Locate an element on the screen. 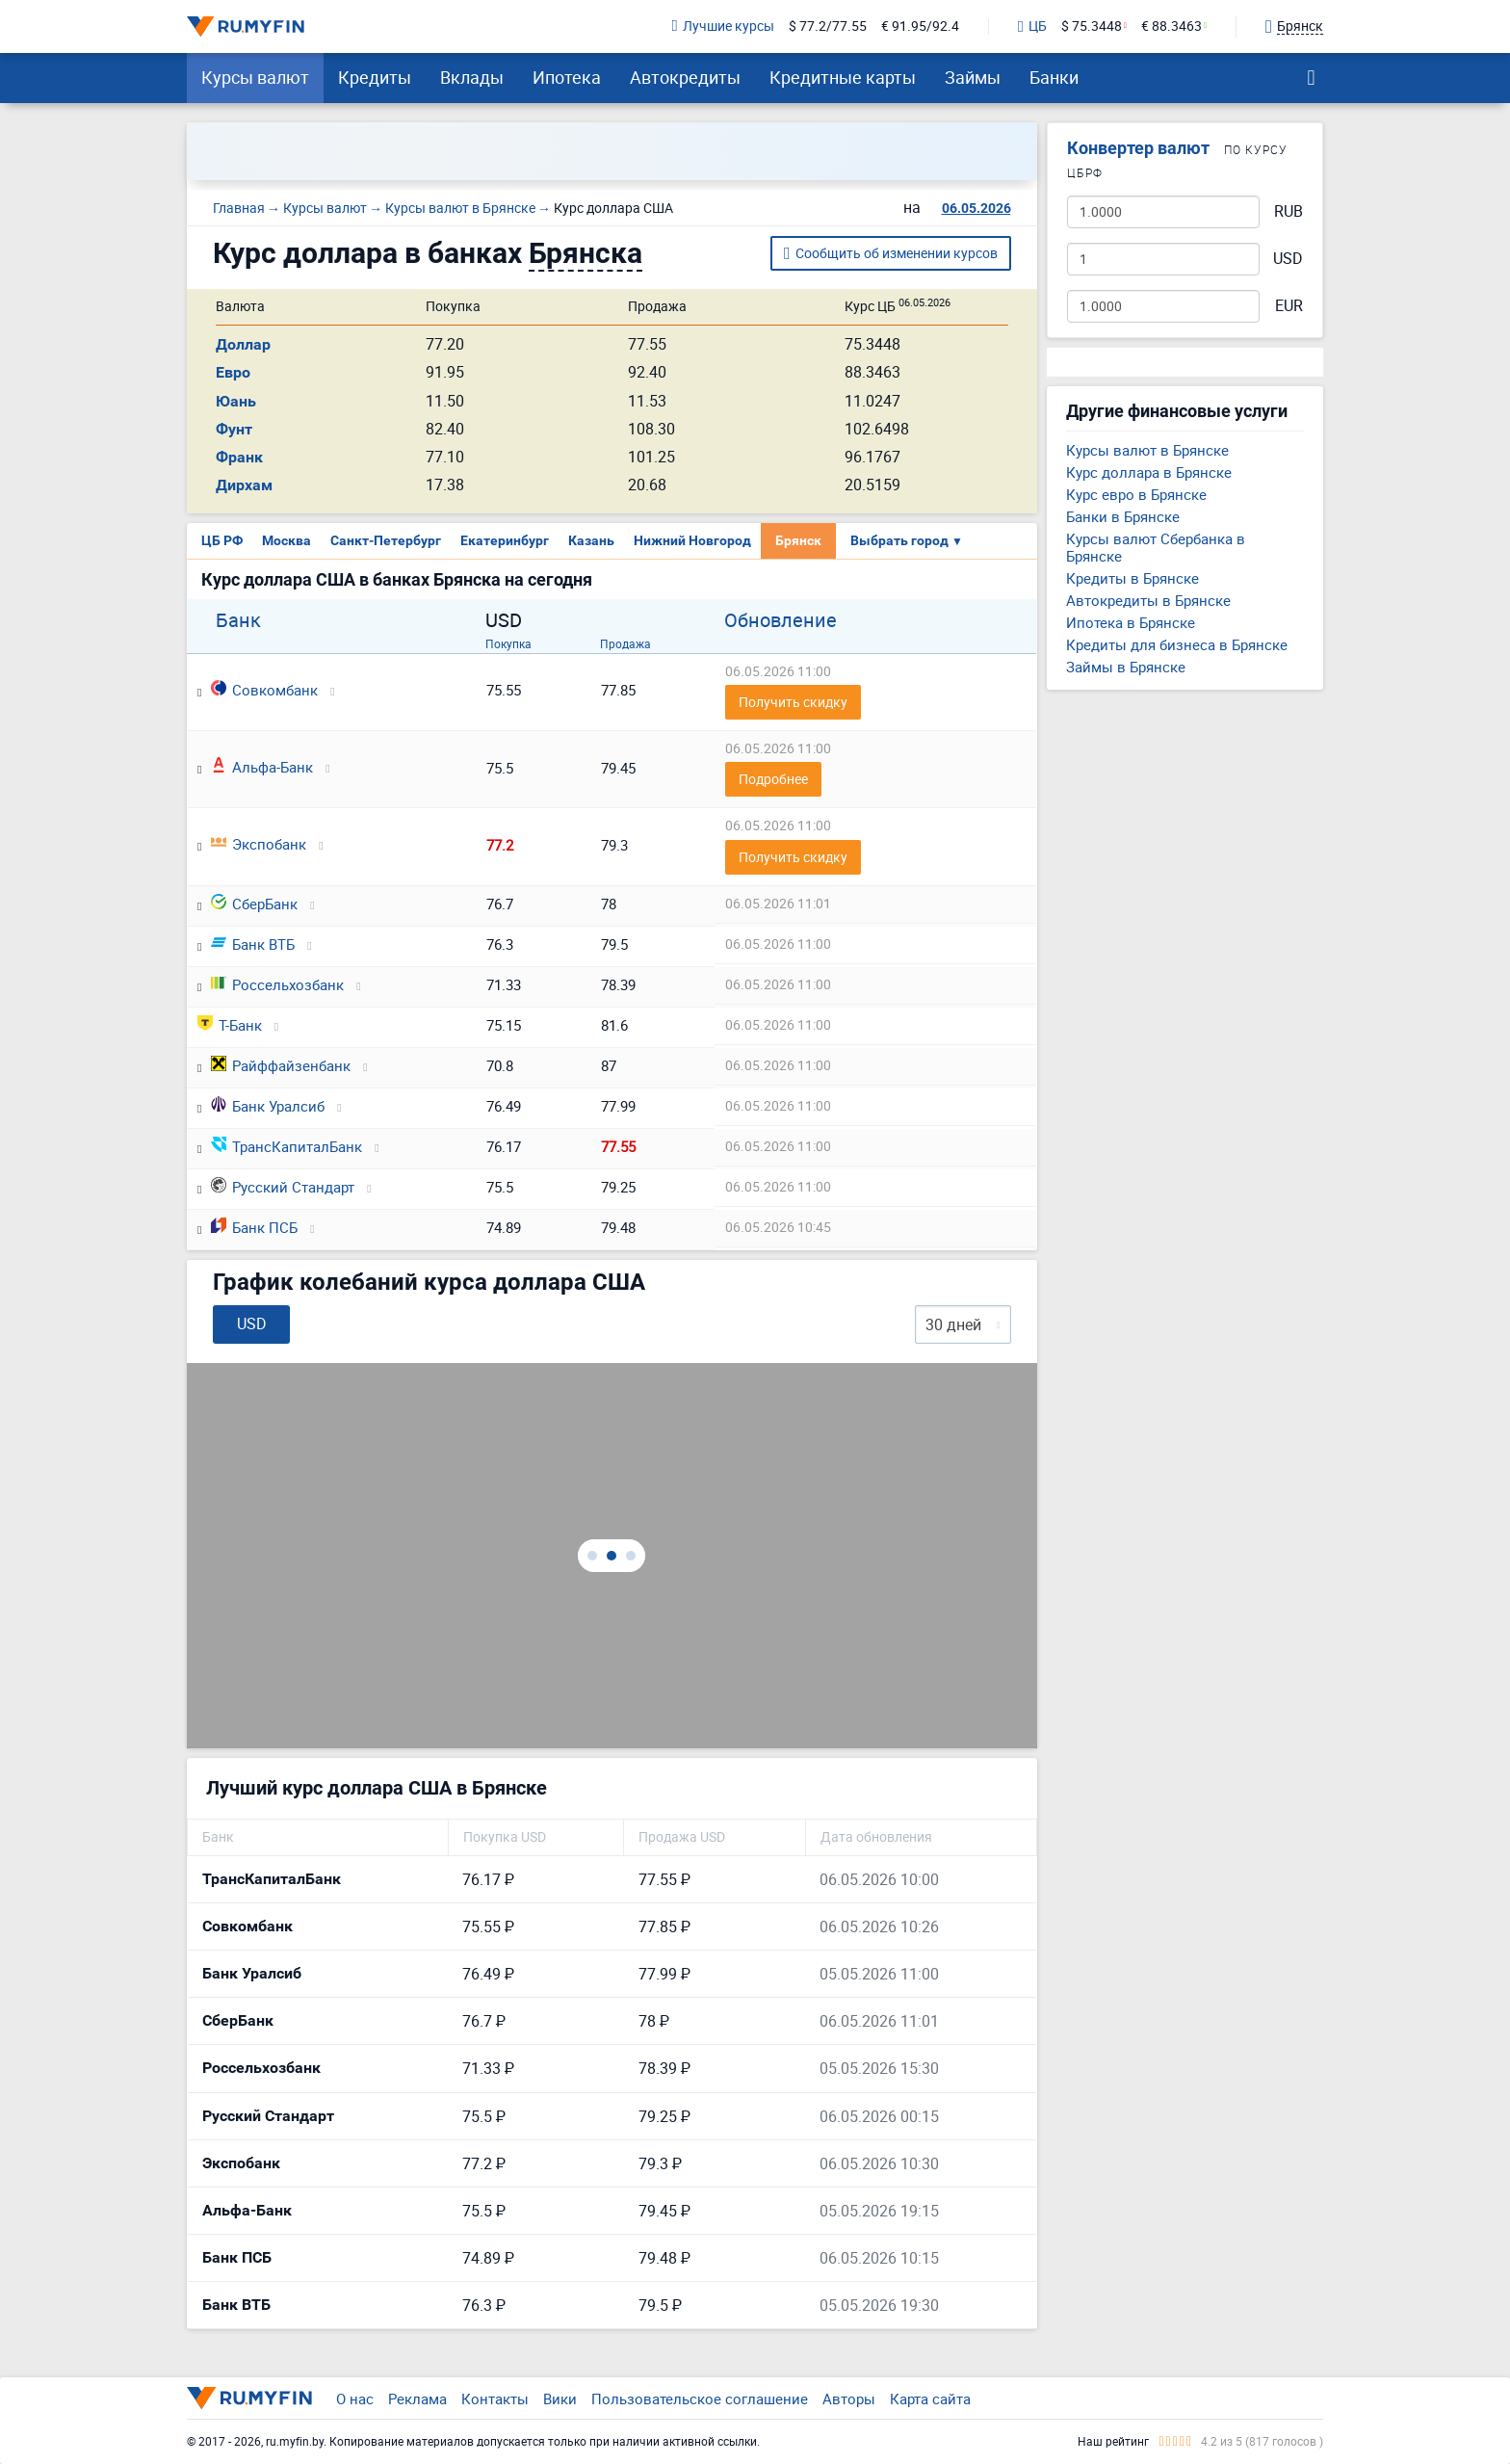  Курсы валют is located at coordinates (255, 77).